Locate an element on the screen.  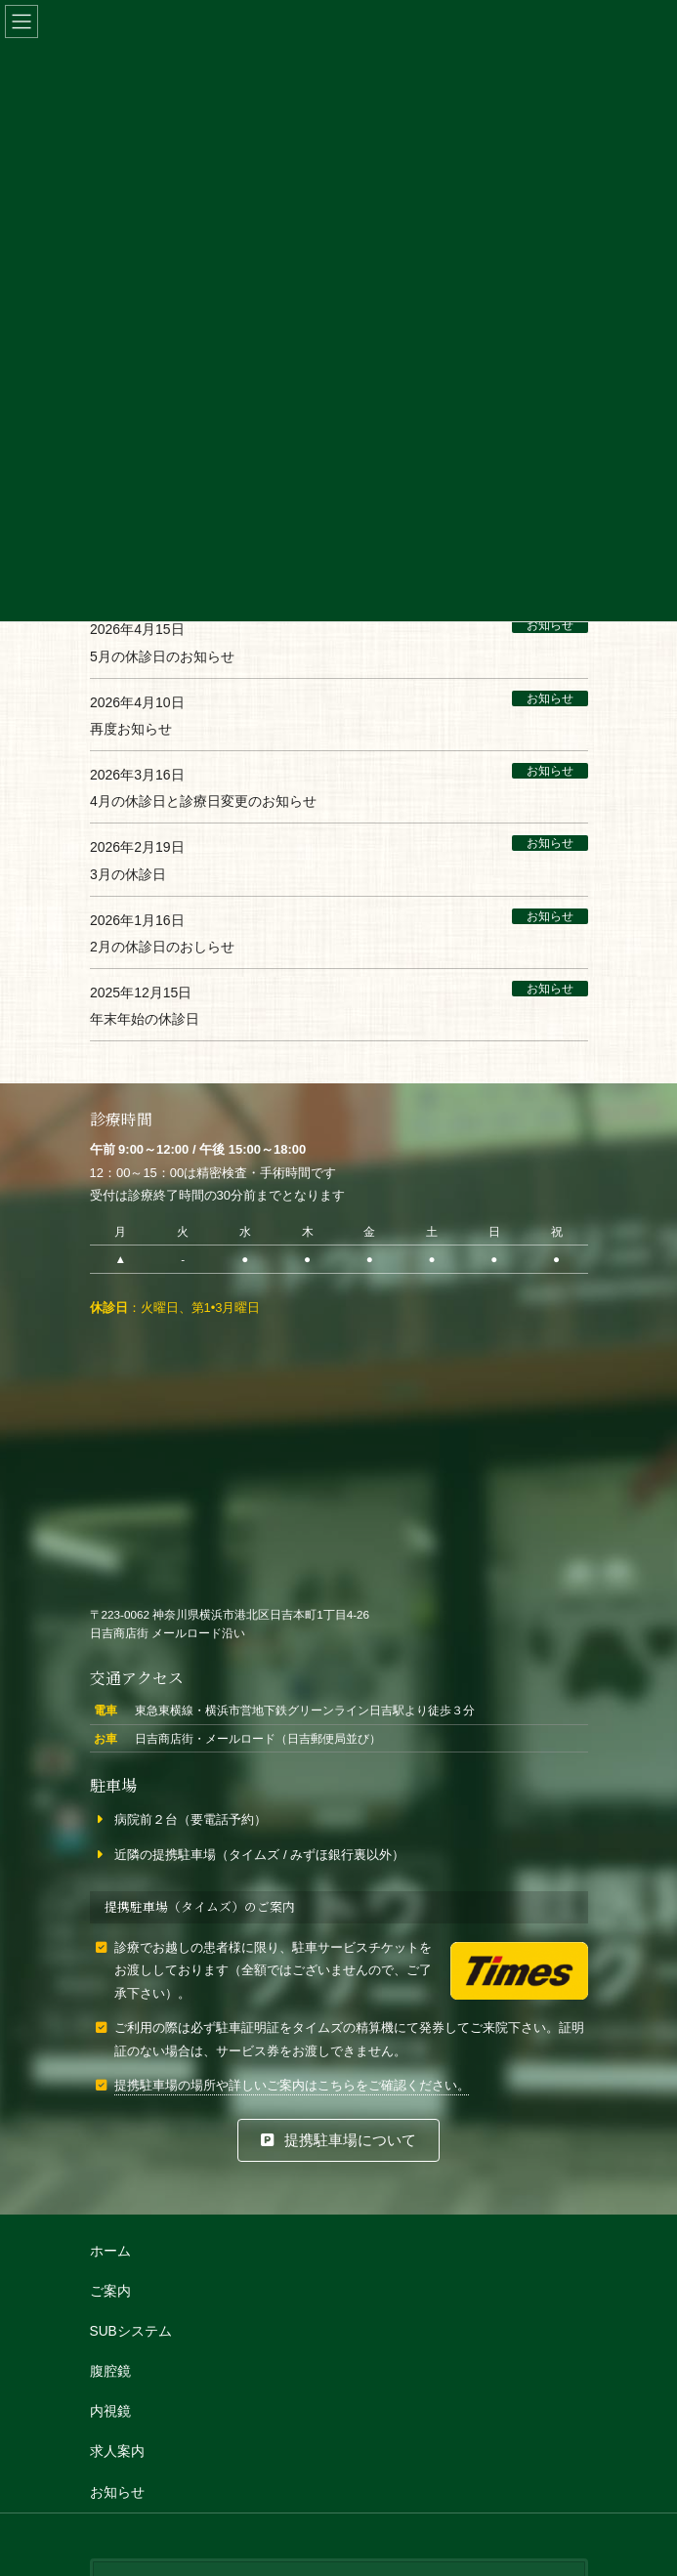
[button] is located at coordinates (338, 2140).